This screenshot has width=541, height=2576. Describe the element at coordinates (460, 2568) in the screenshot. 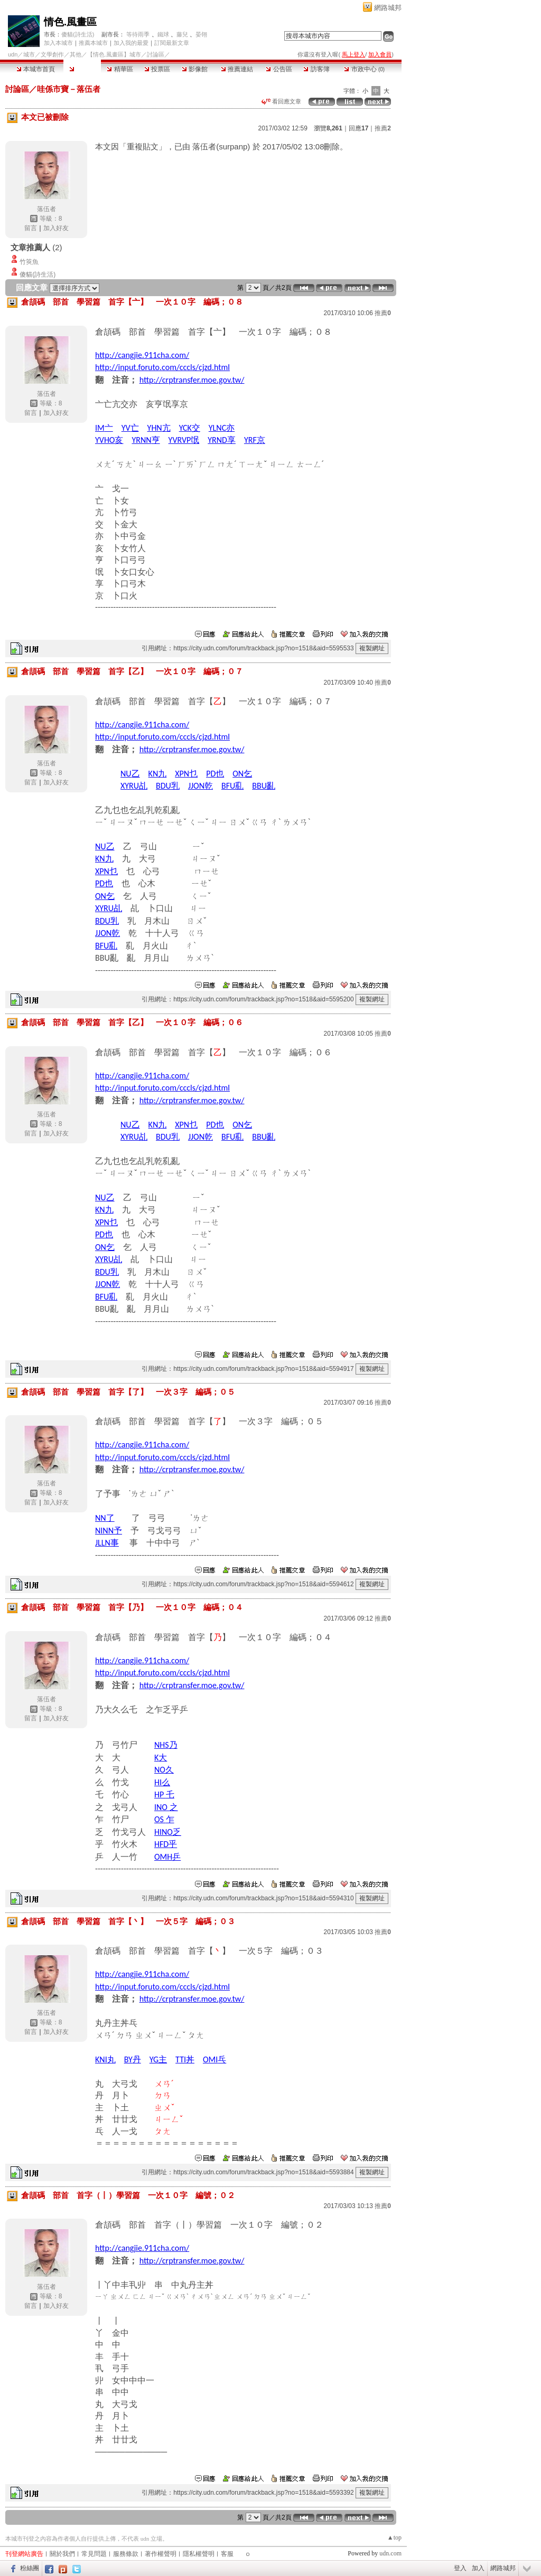

I see `登入` at that location.